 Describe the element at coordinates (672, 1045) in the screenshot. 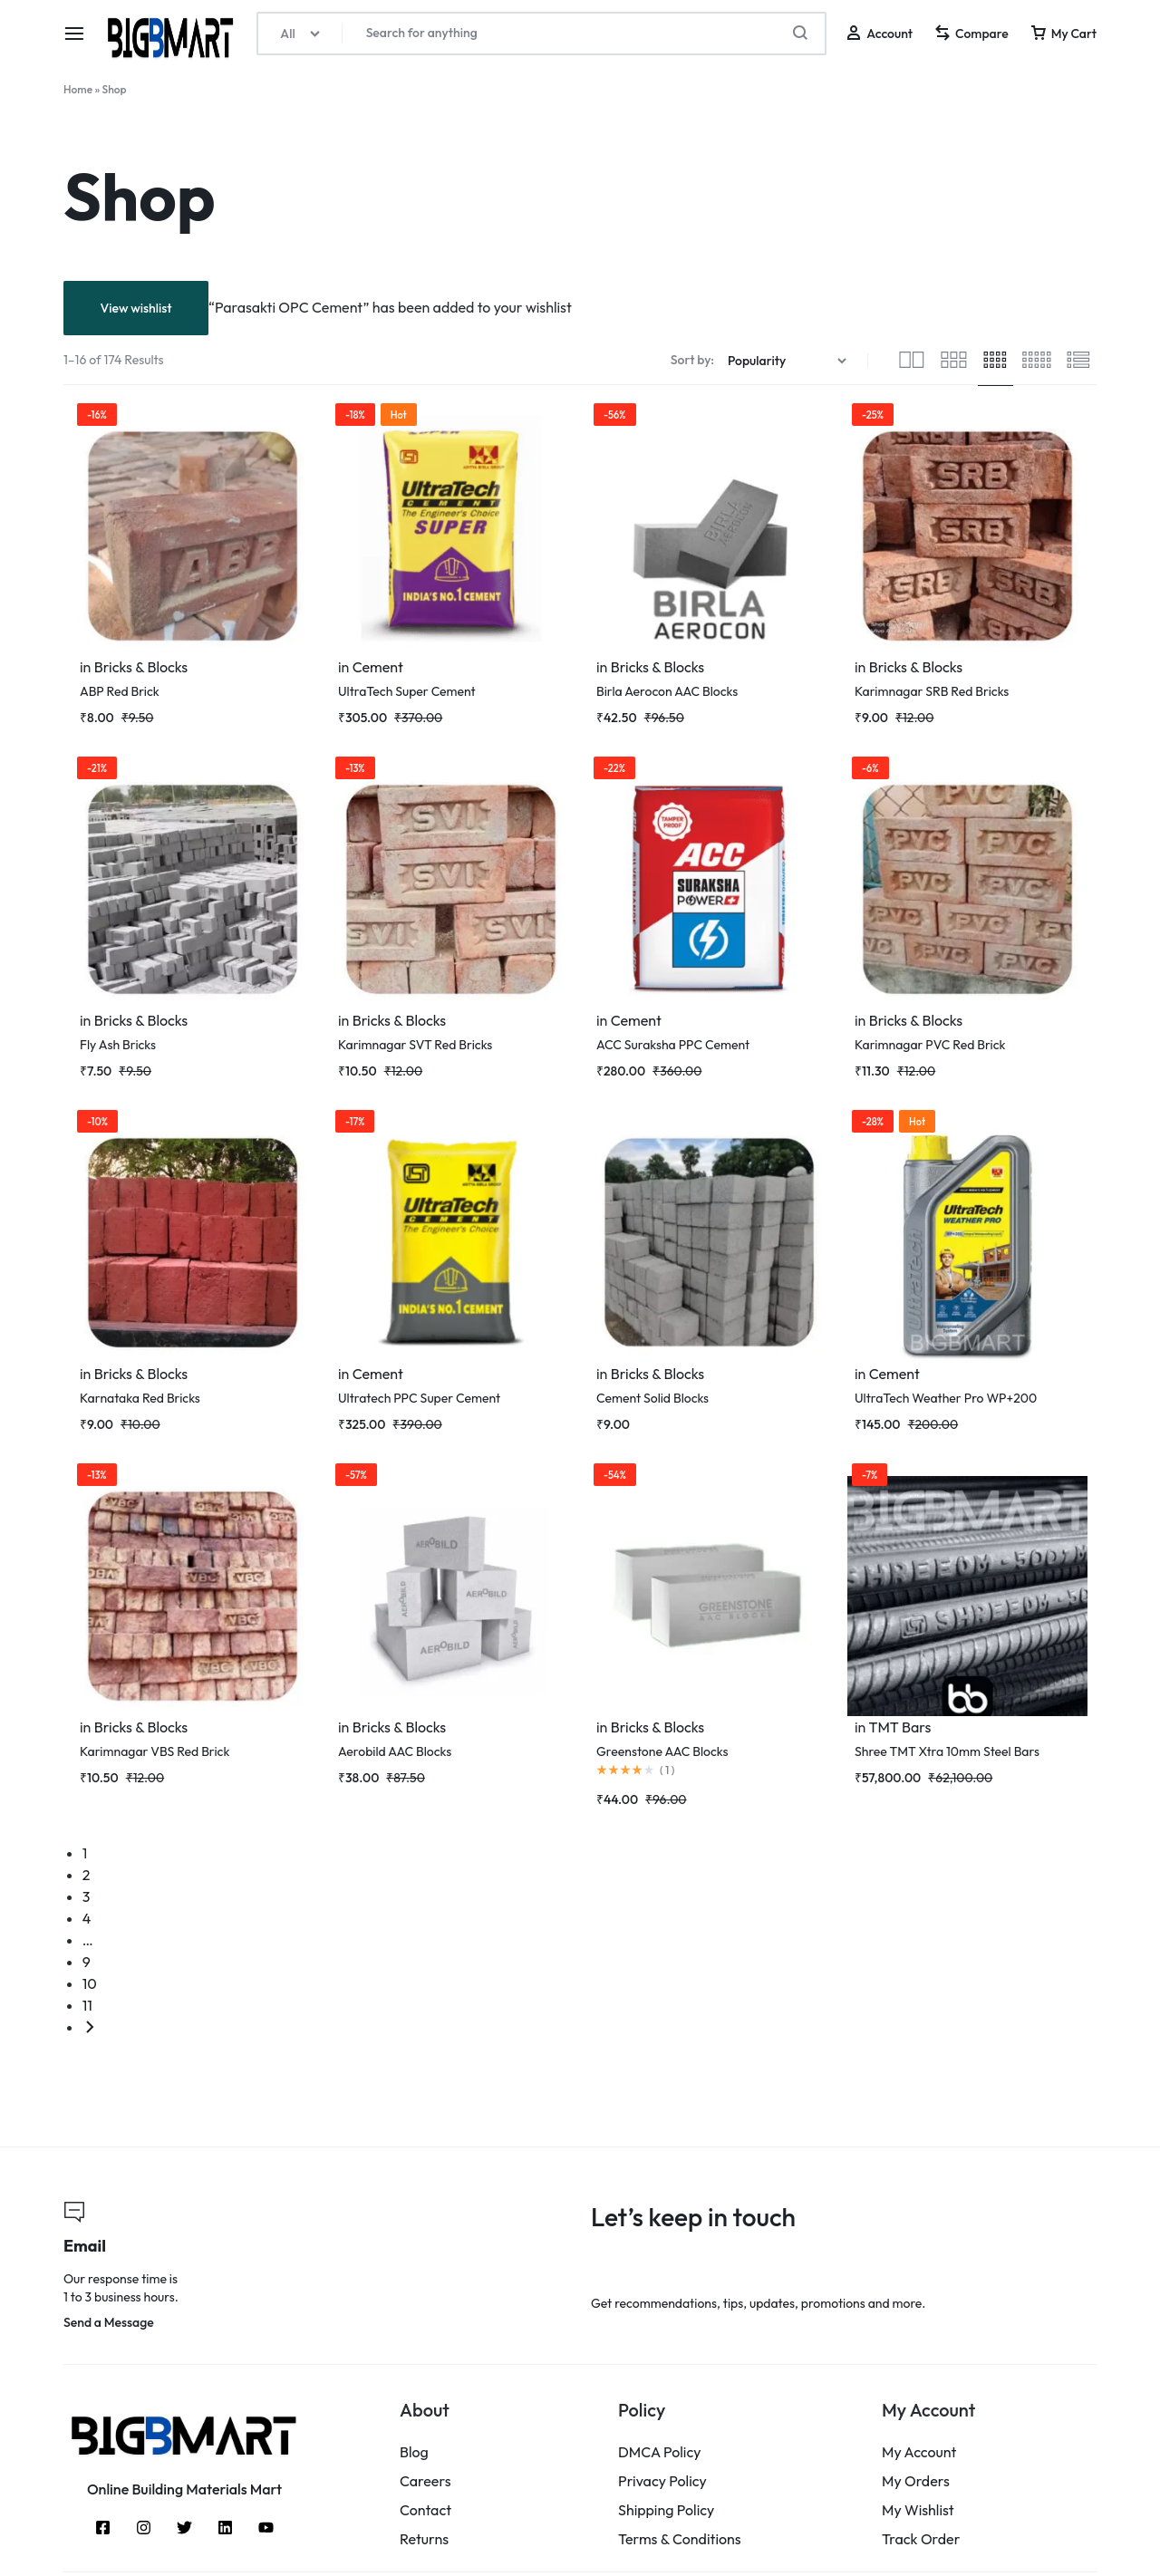

I see `ACC Suraksha PPC Cement` at that location.